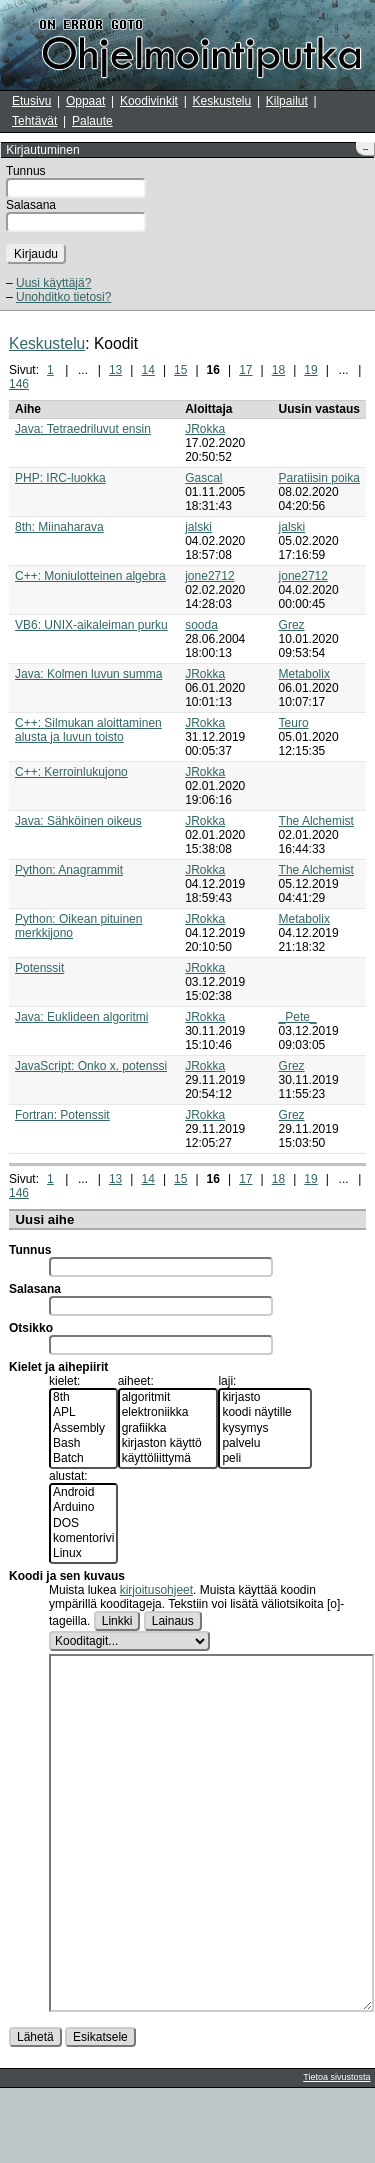  What do you see at coordinates (316, 821) in the screenshot?
I see `The Alchemist` at bounding box center [316, 821].